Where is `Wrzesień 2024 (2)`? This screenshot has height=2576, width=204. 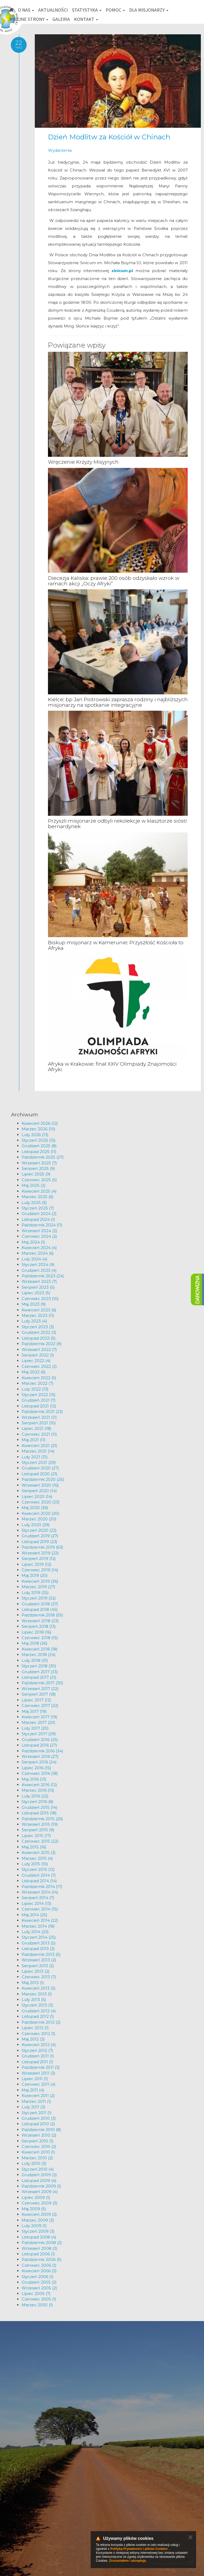
Wrzesień 2024 (2) is located at coordinates (39, 1230).